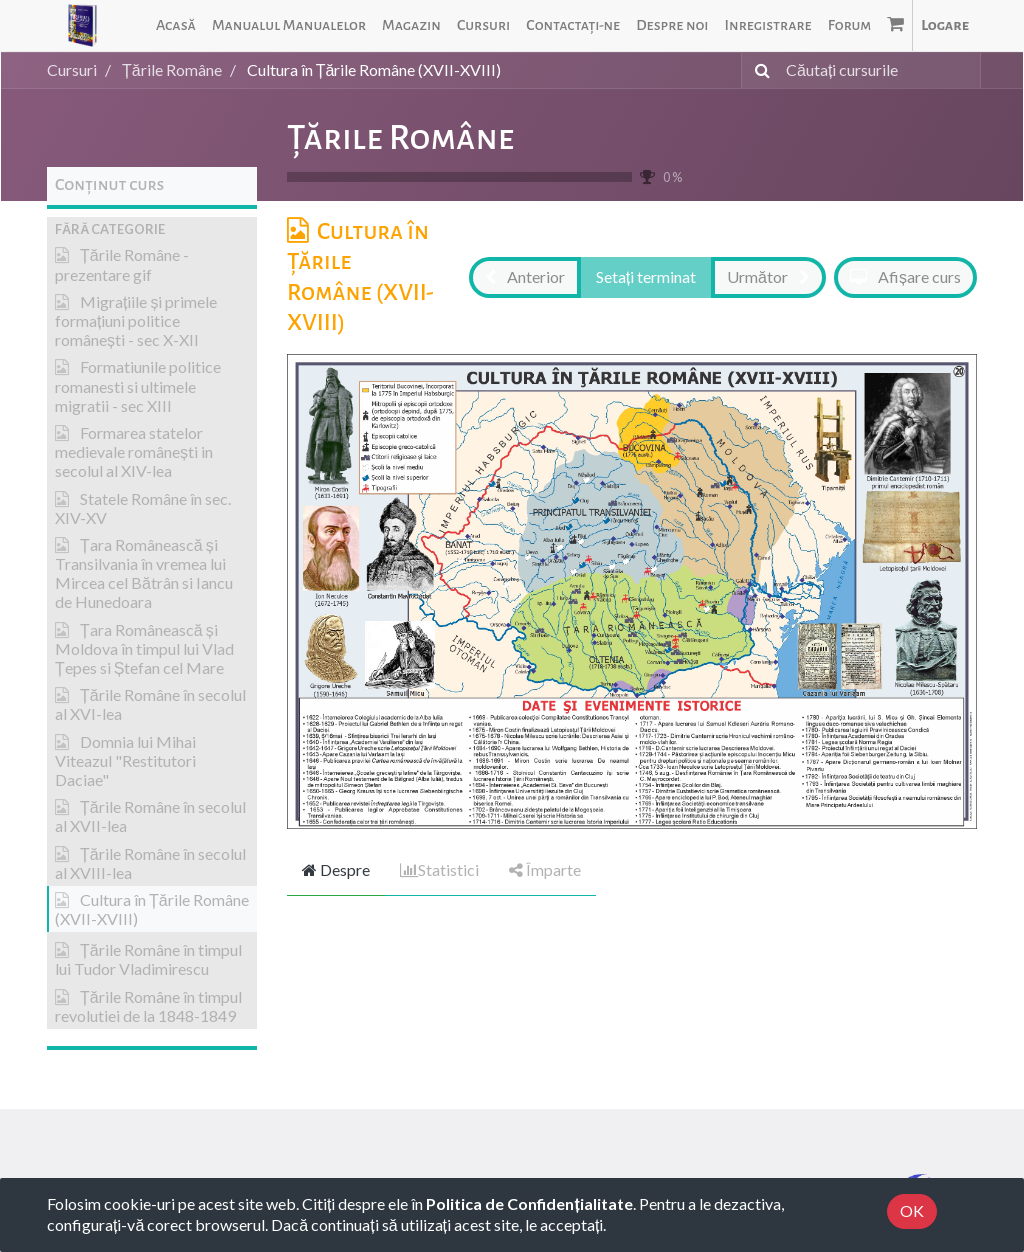  Describe the element at coordinates (529, 1203) in the screenshot. I see `Politica de Confidențialitate` at that location.